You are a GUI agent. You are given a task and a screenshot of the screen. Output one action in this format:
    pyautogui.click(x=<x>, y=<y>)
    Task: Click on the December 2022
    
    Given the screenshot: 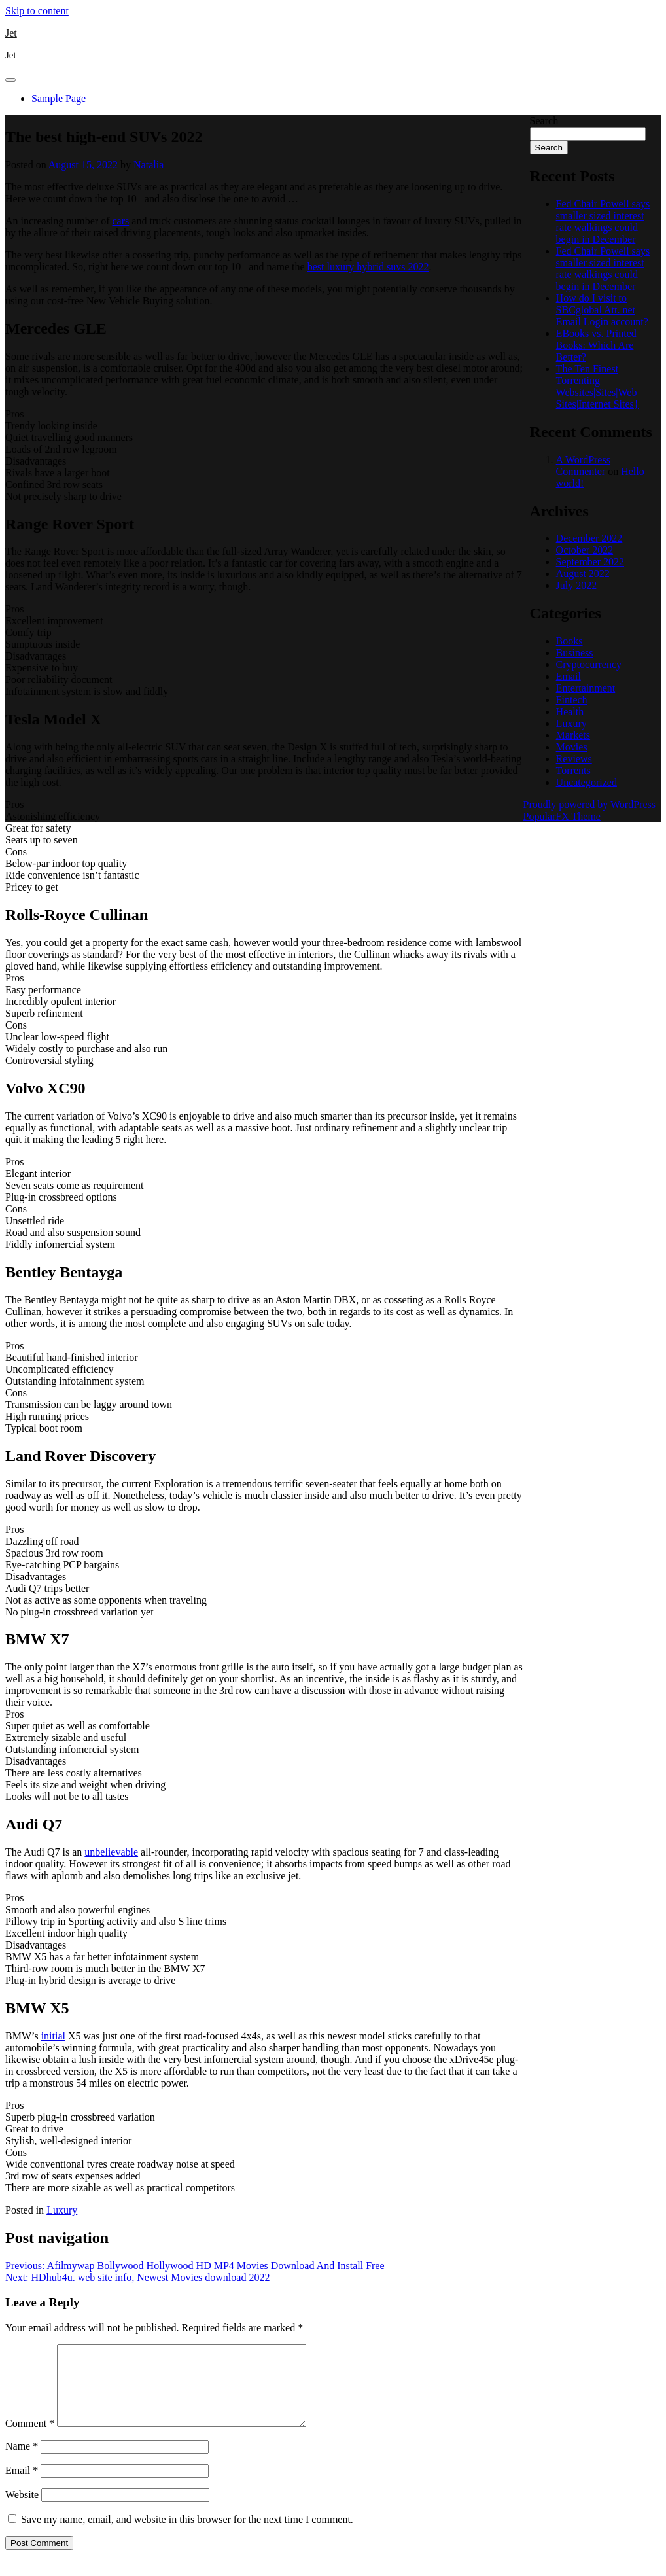 What is the action you would take?
    pyautogui.click(x=589, y=538)
    